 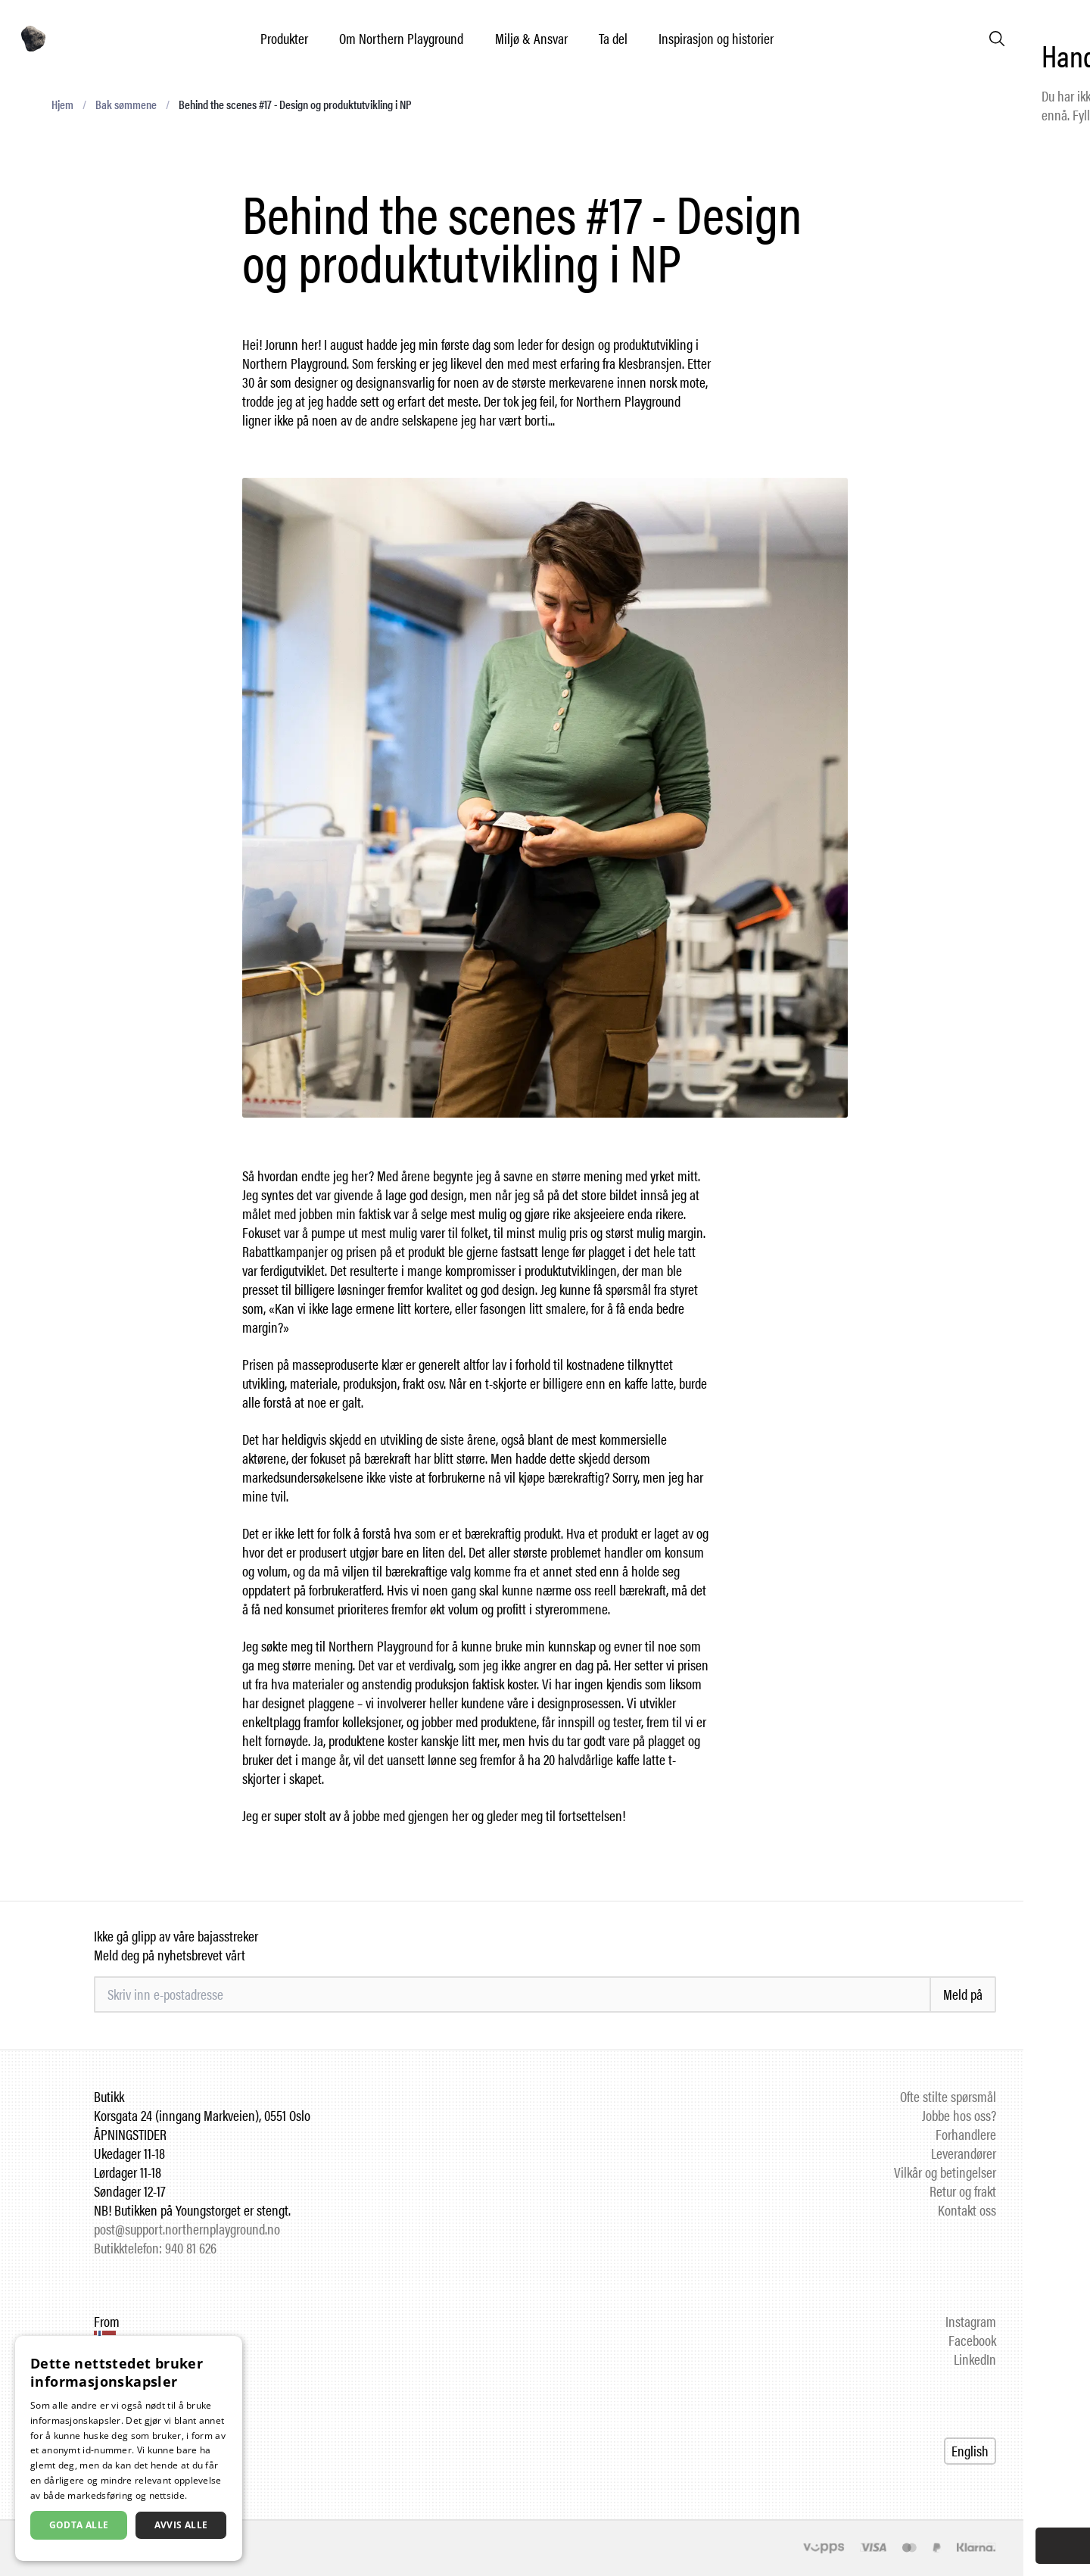 What do you see at coordinates (966, 2134) in the screenshot?
I see `Forhandlere` at bounding box center [966, 2134].